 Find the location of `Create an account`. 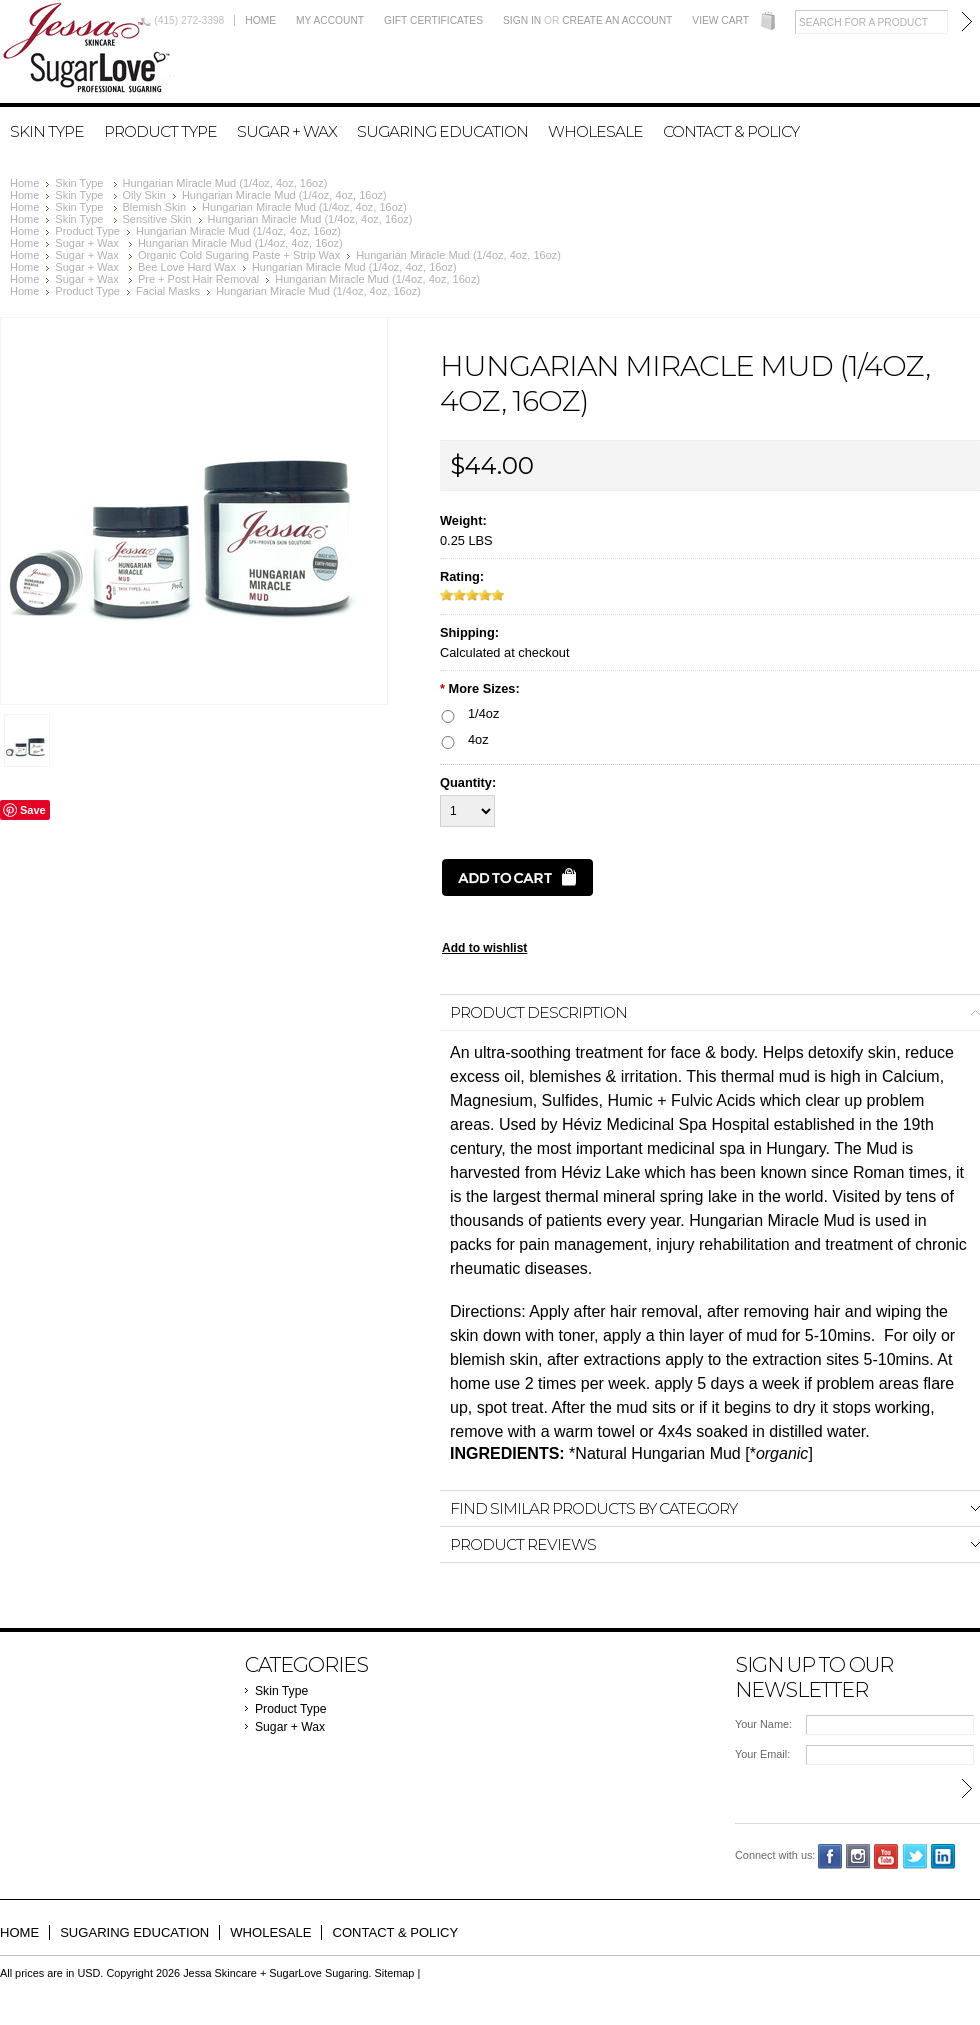

Create an account is located at coordinates (617, 20).